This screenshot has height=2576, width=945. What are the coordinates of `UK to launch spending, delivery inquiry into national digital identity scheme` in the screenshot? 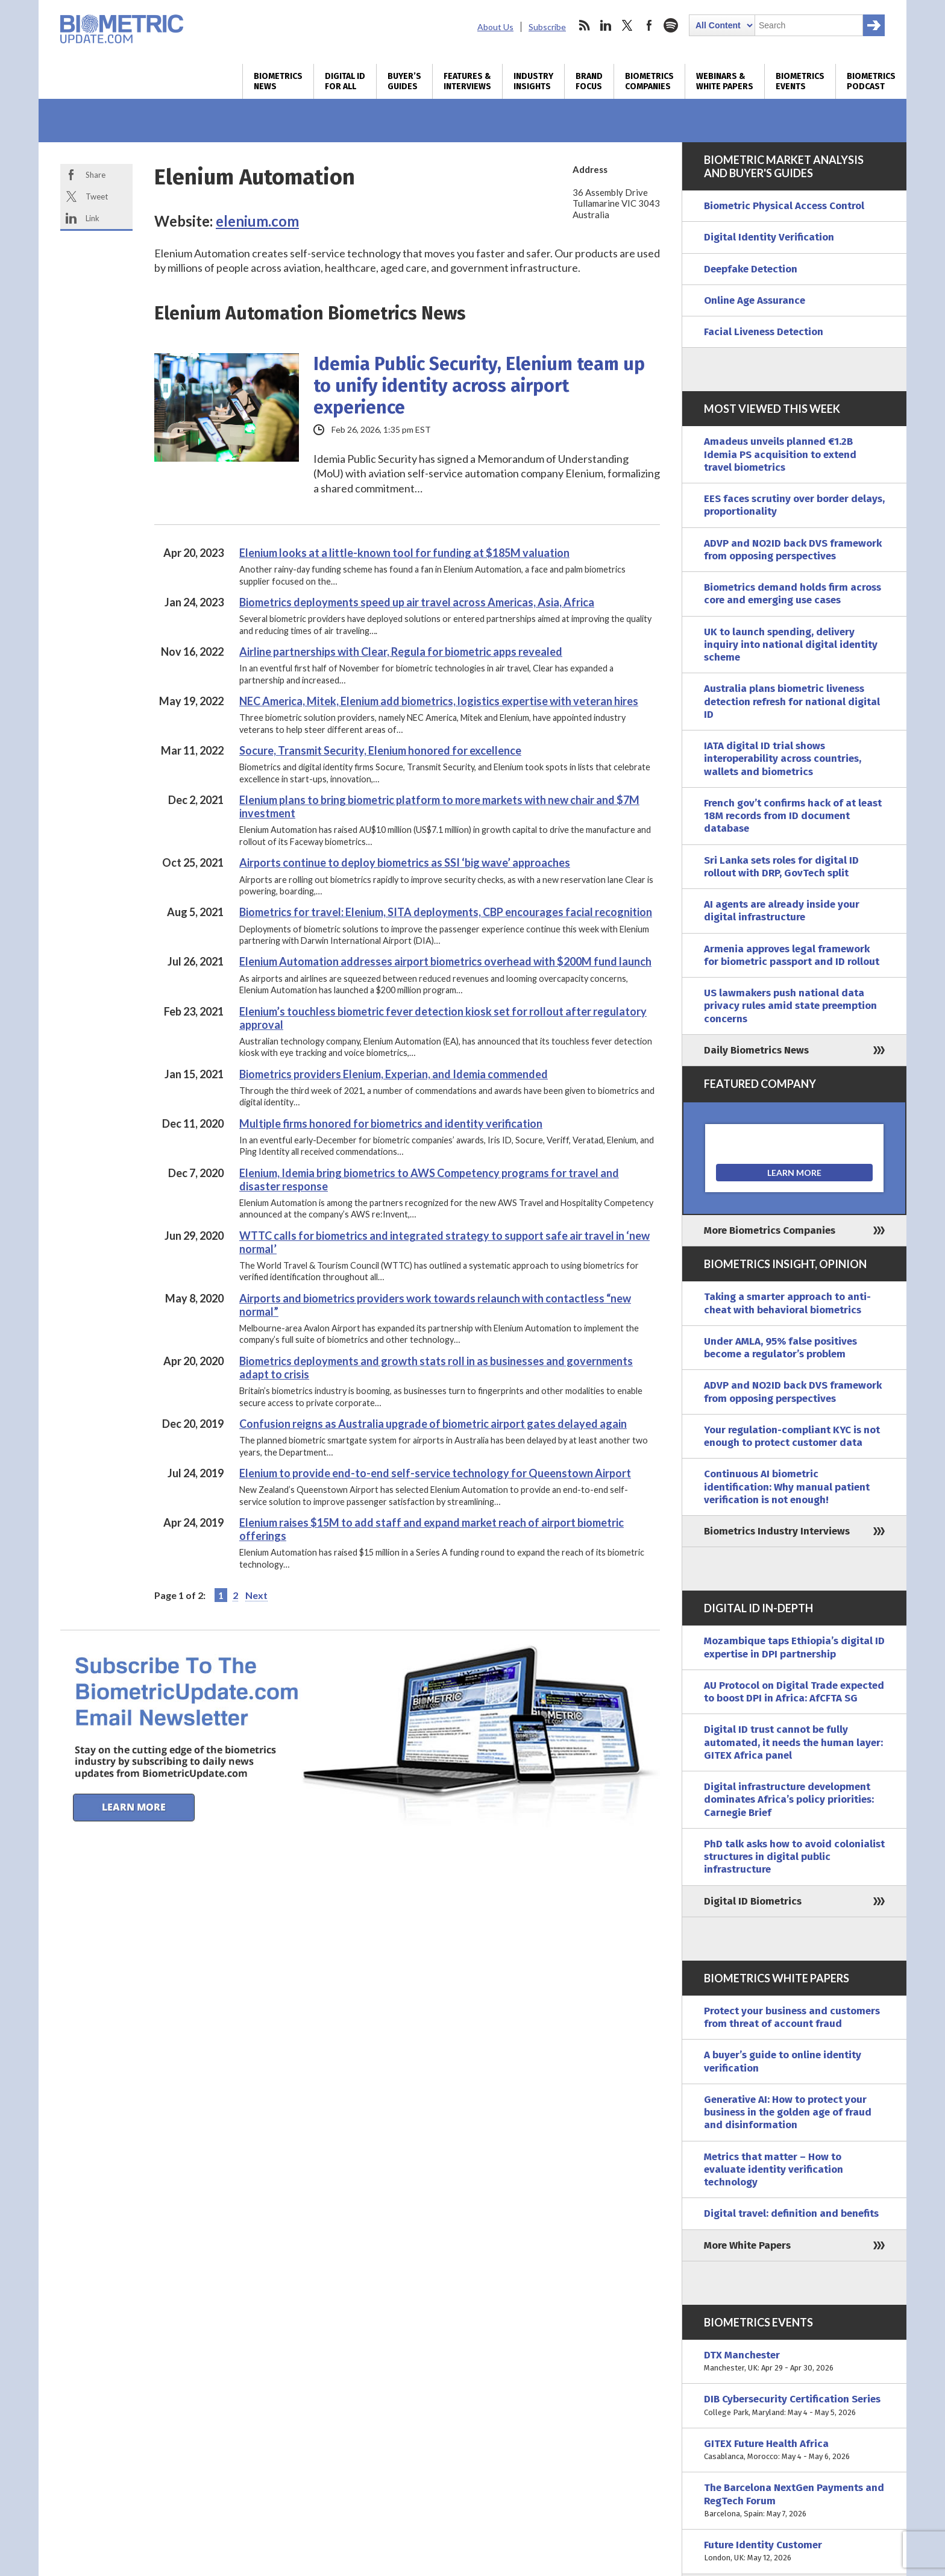 It's located at (791, 645).